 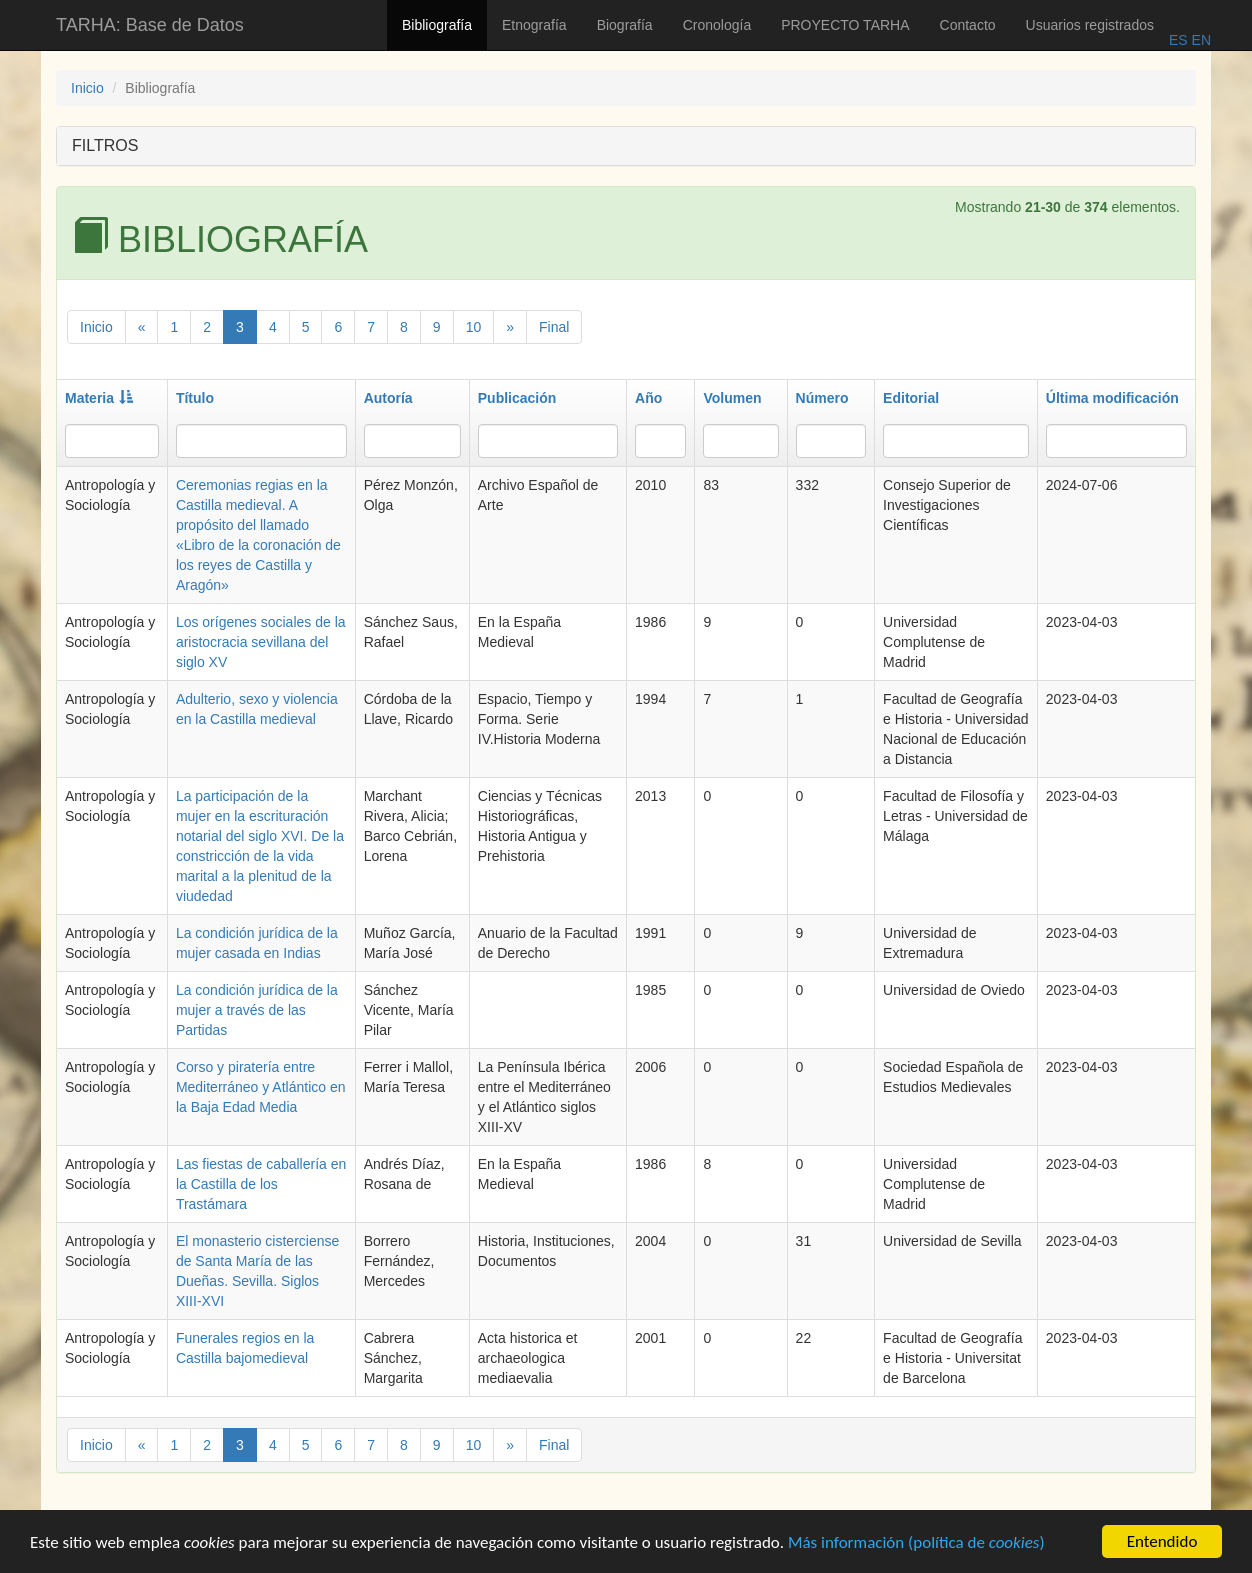 What do you see at coordinates (1112, 398) in the screenshot?
I see `Última modificación` at bounding box center [1112, 398].